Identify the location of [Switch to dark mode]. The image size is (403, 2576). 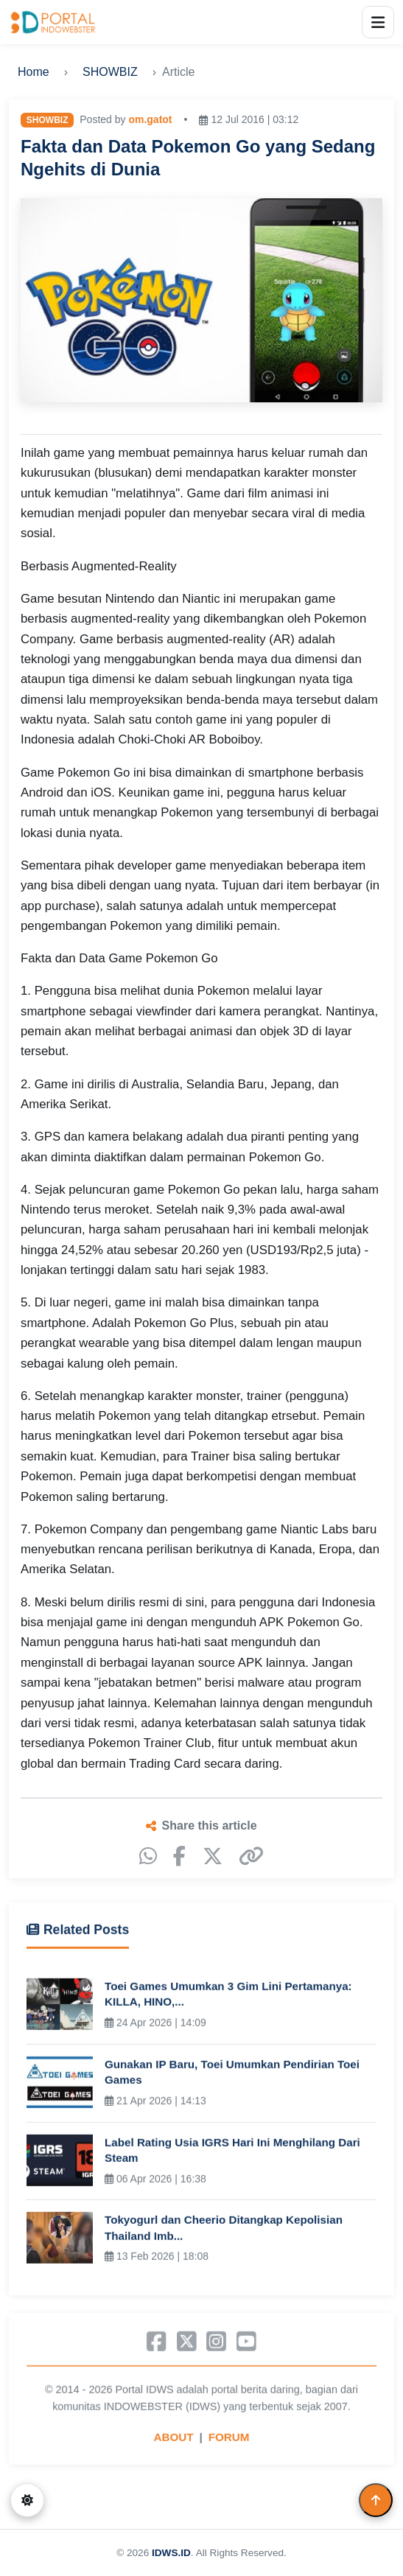
(27, 2500).